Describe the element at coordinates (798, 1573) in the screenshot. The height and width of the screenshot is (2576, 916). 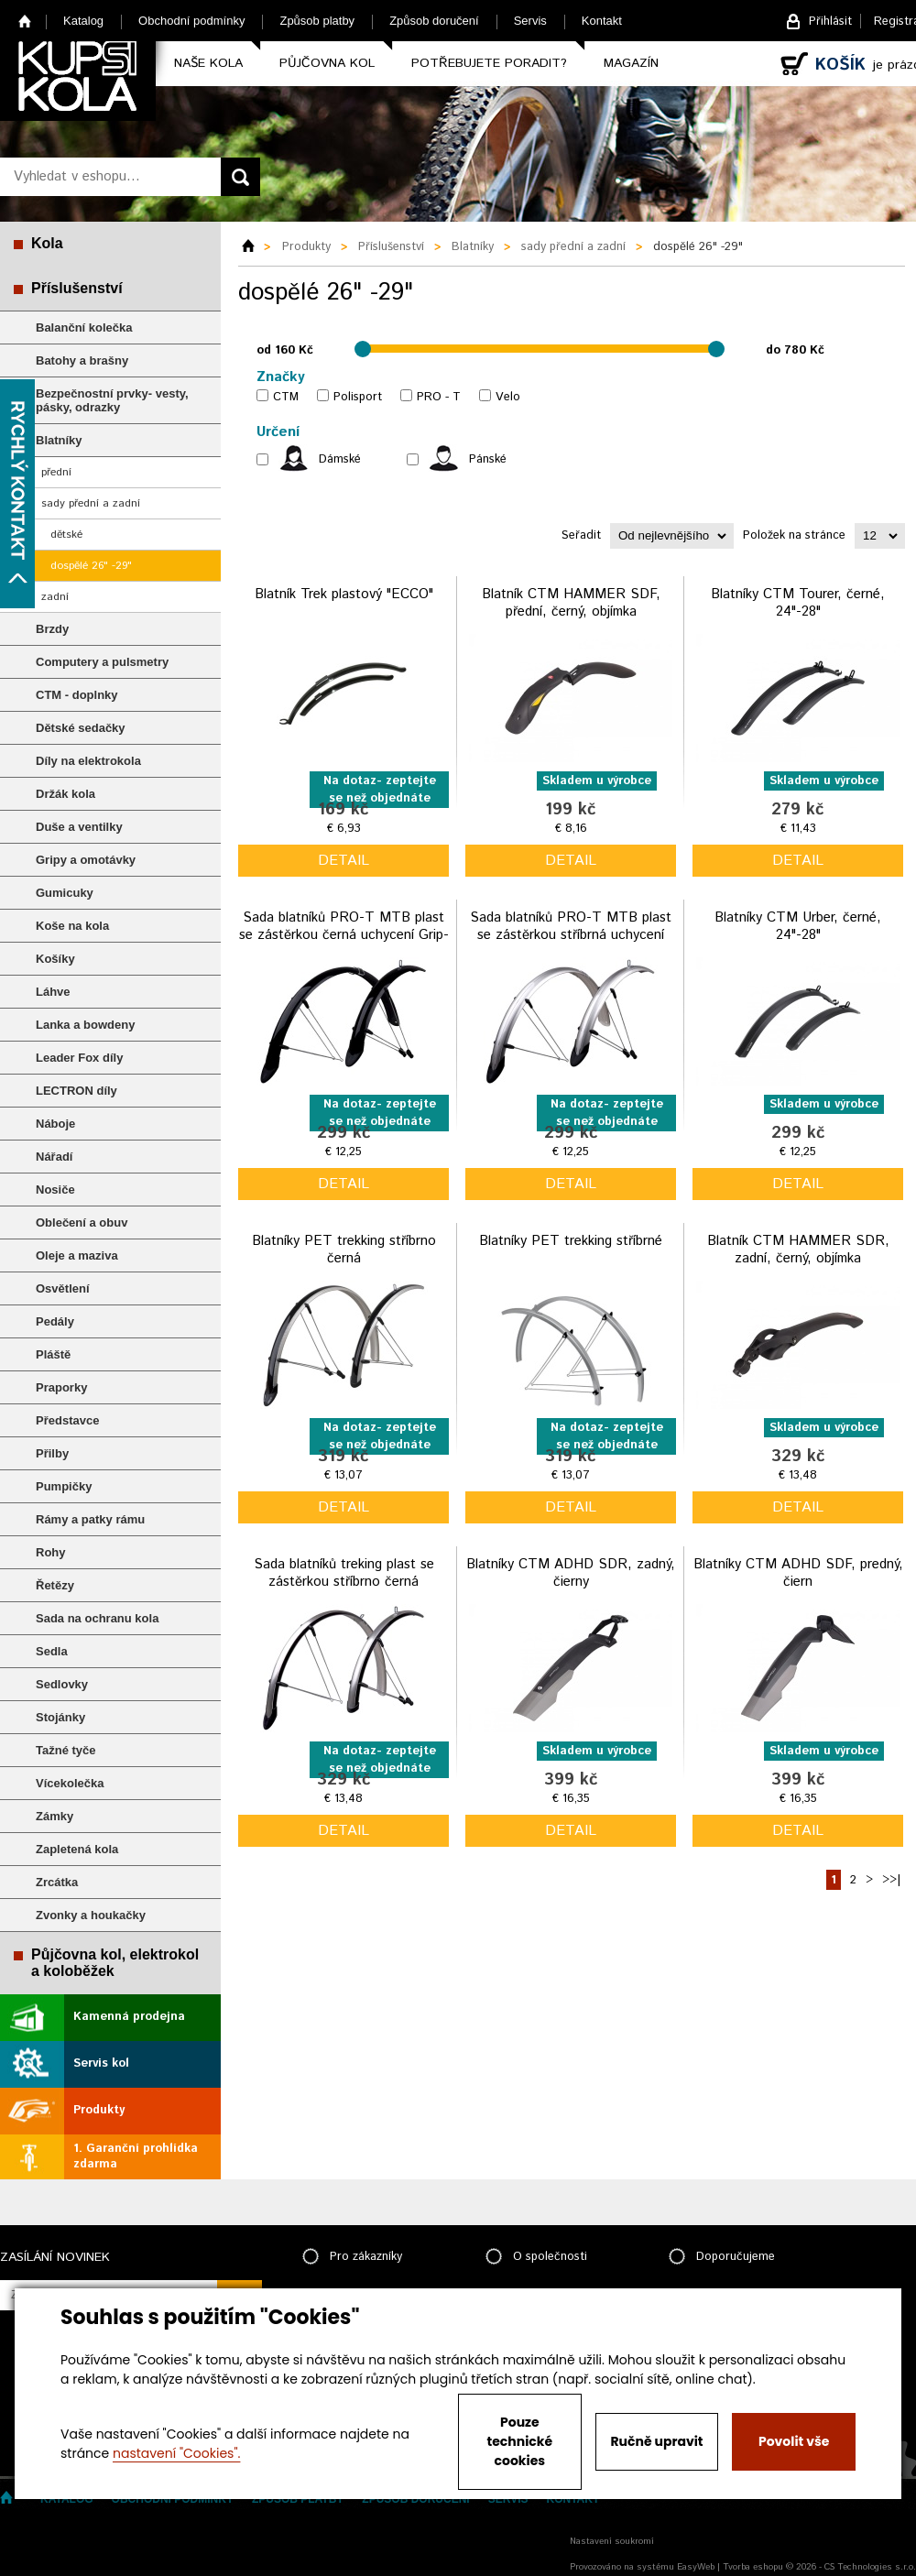
I see `Blatníky CTM ADHD SDF, predný, čiern` at that location.